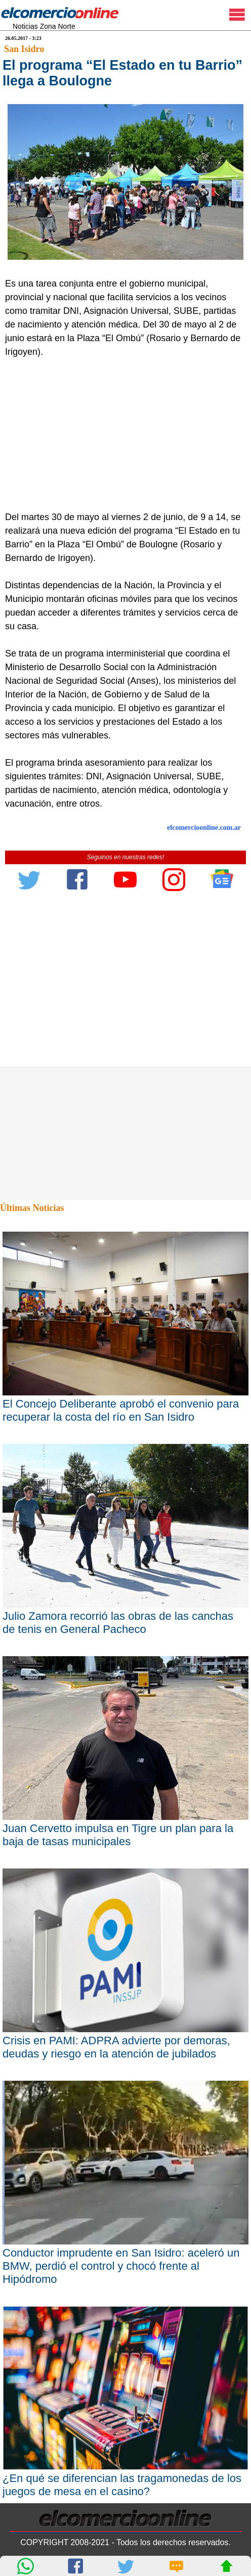 This screenshot has height=2576, width=251. I want to click on San Isidro, so click(24, 49).